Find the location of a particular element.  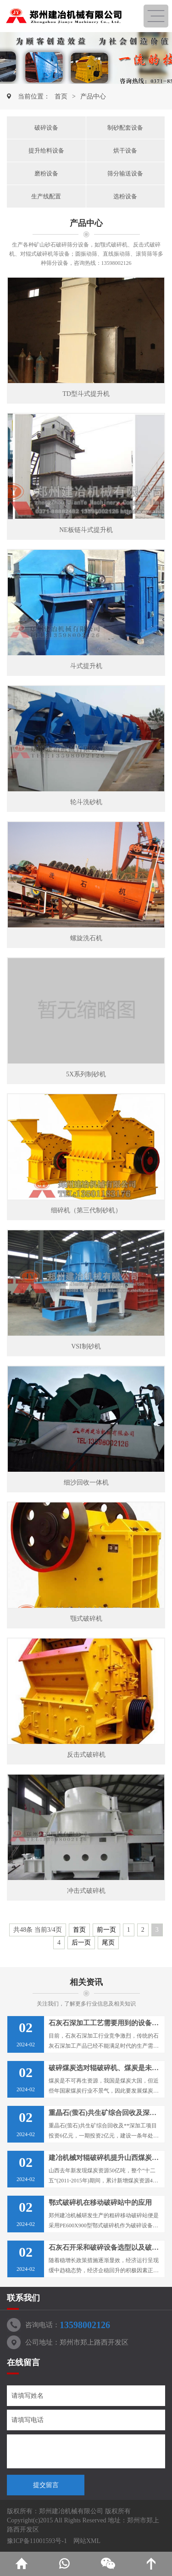

反击式破碎机 is located at coordinates (86, 1754).